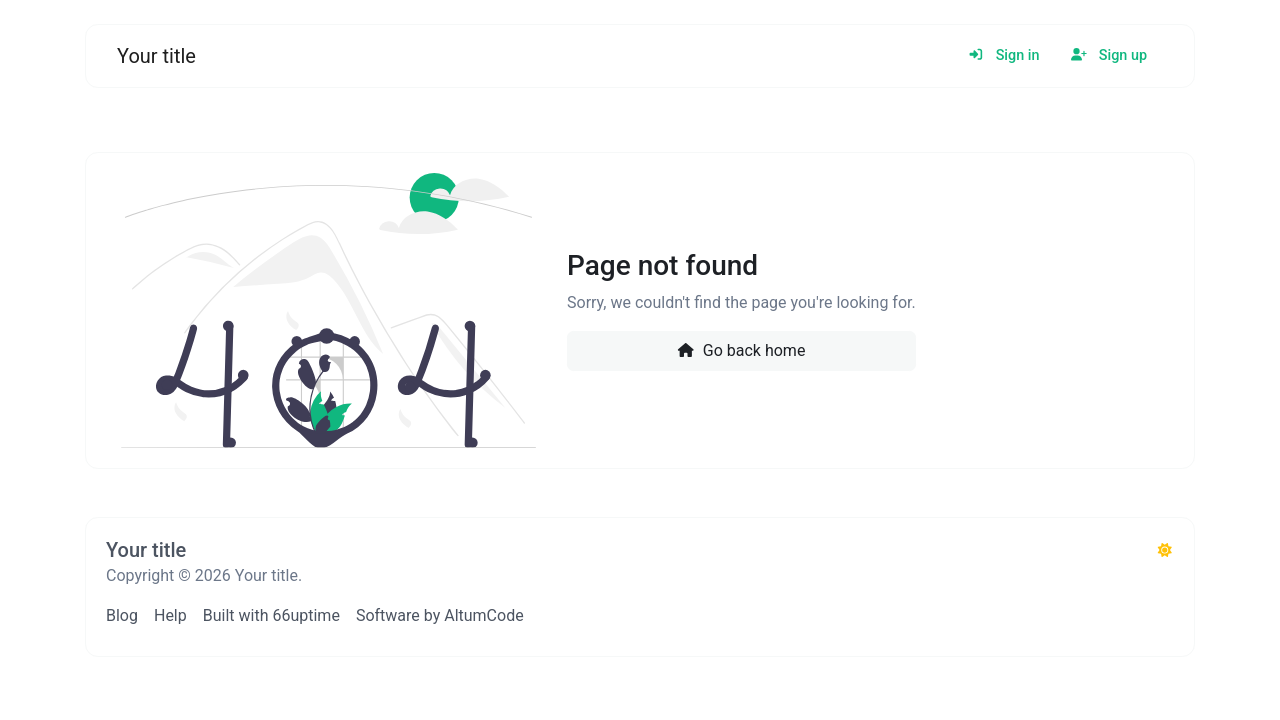 This screenshot has height=720, width=1280. I want to click on Software by AltumCode, so click(440, 615).